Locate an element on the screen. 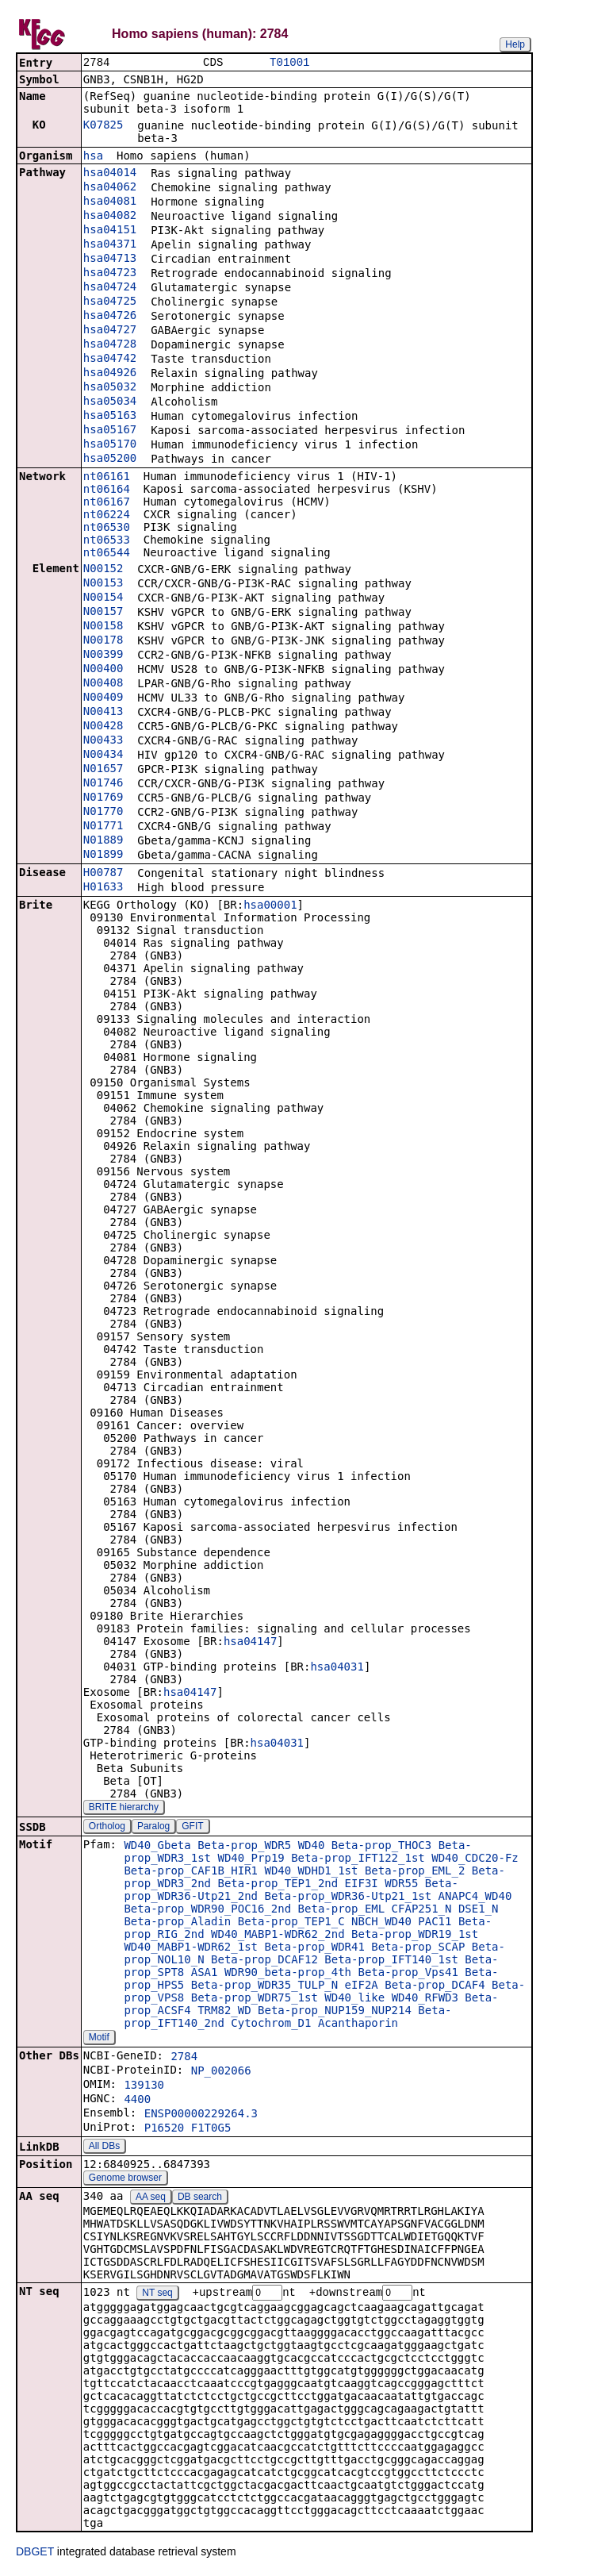  hsa05032 is located at coordinates (109, 388).